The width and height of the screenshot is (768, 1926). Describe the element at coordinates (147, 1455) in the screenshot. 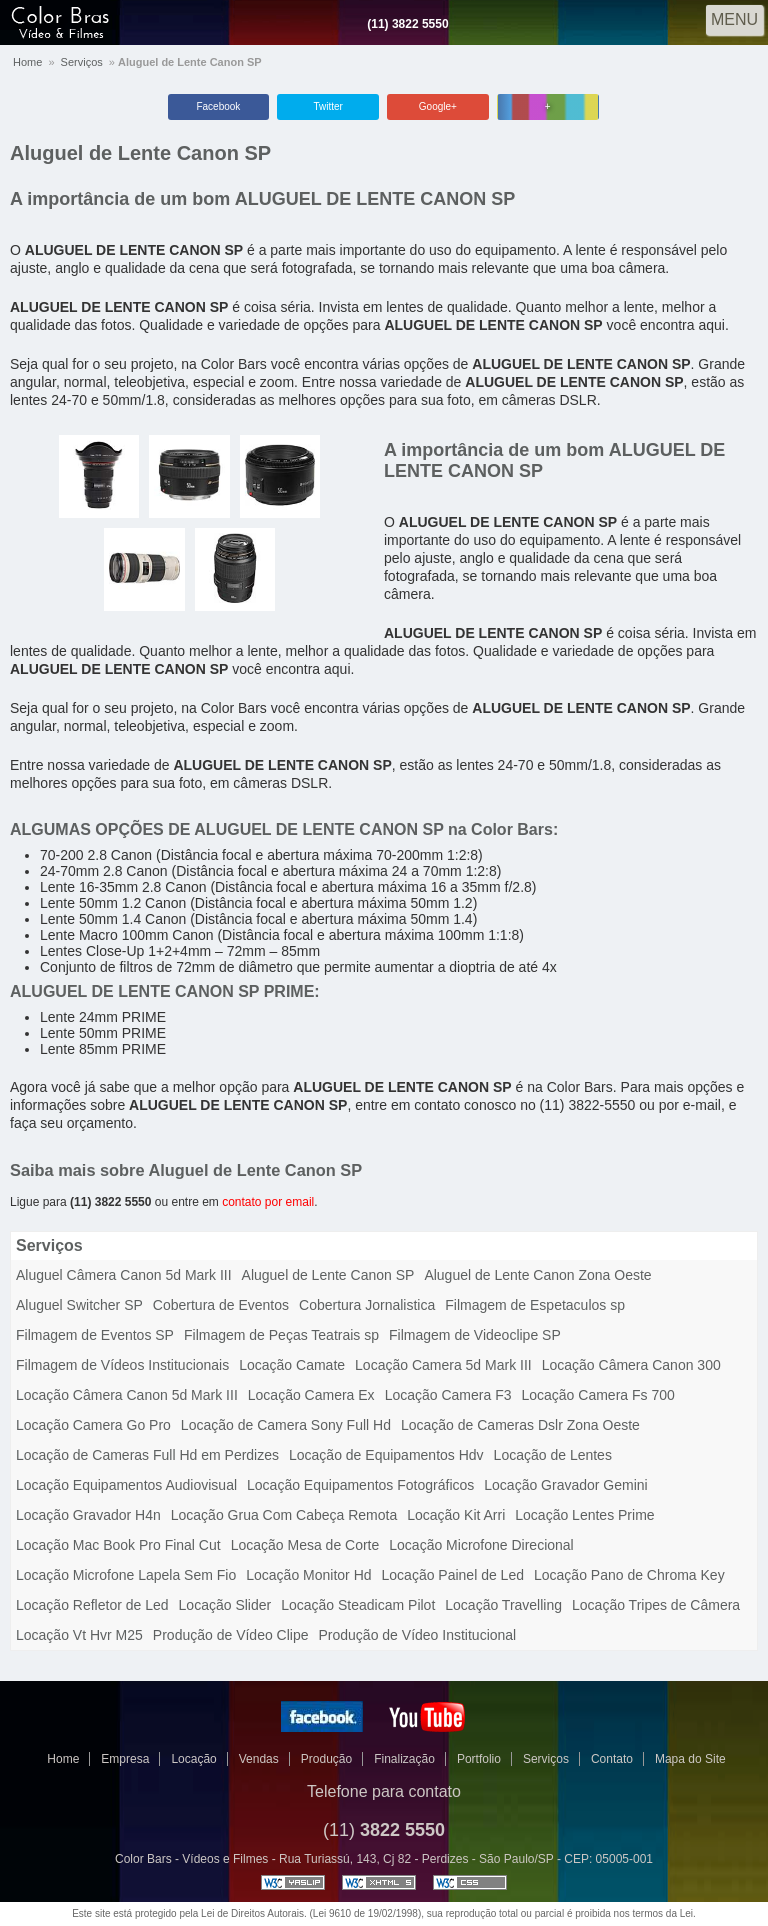

I see `Locação de Cameras Full Hd em Perdizes` at that location.